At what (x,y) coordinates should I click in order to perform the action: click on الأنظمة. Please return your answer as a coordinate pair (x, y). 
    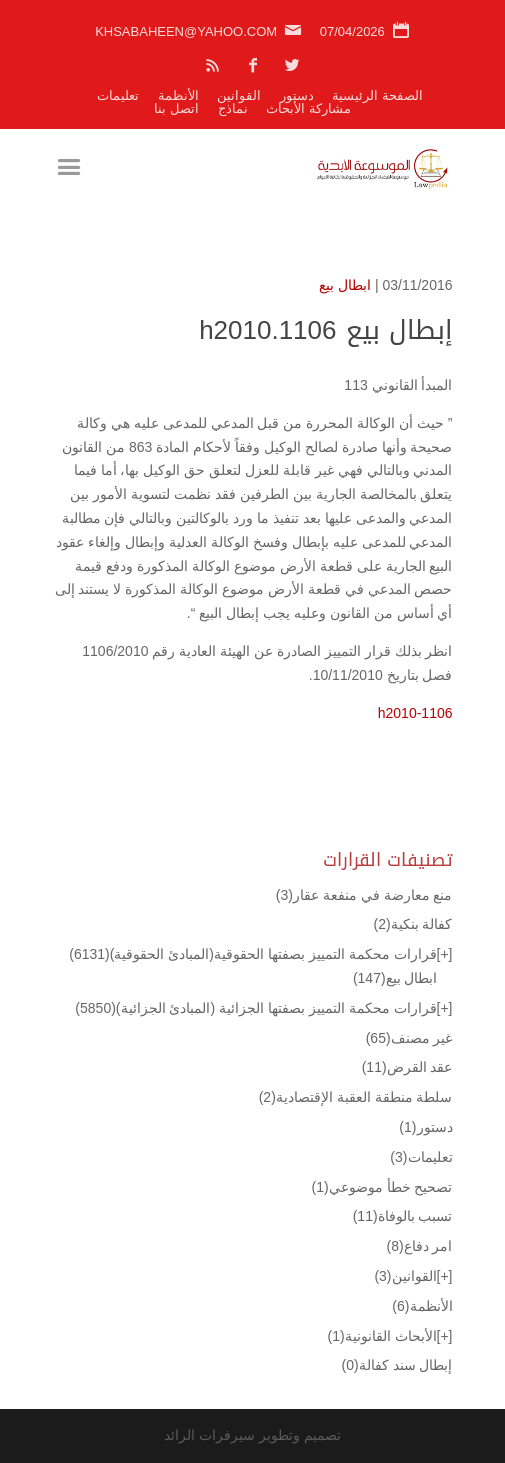
    Looking at the image, I should click on (178, 95).